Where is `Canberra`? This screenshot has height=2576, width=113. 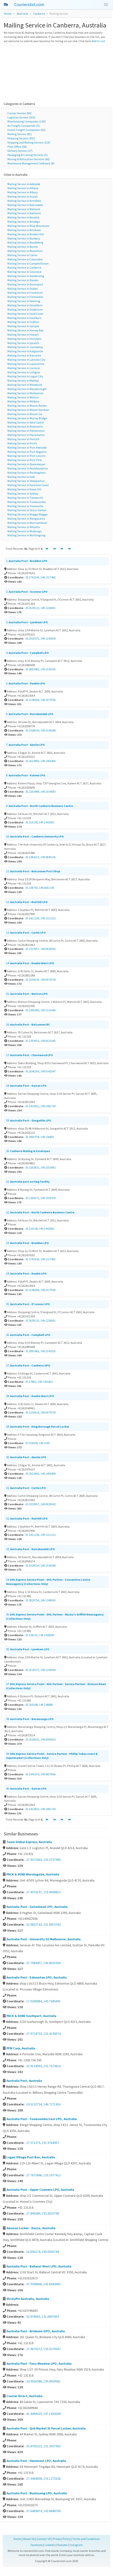
Canberra is located at coordinates (39, 13).